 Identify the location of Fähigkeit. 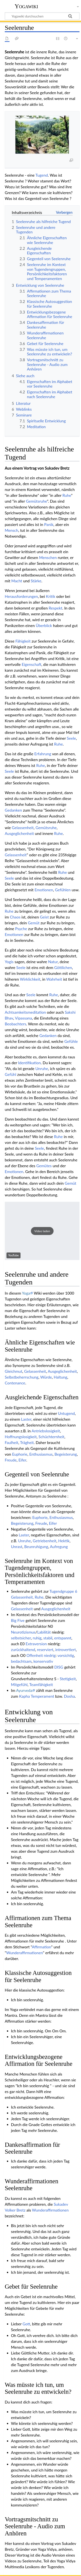
(22, 641).